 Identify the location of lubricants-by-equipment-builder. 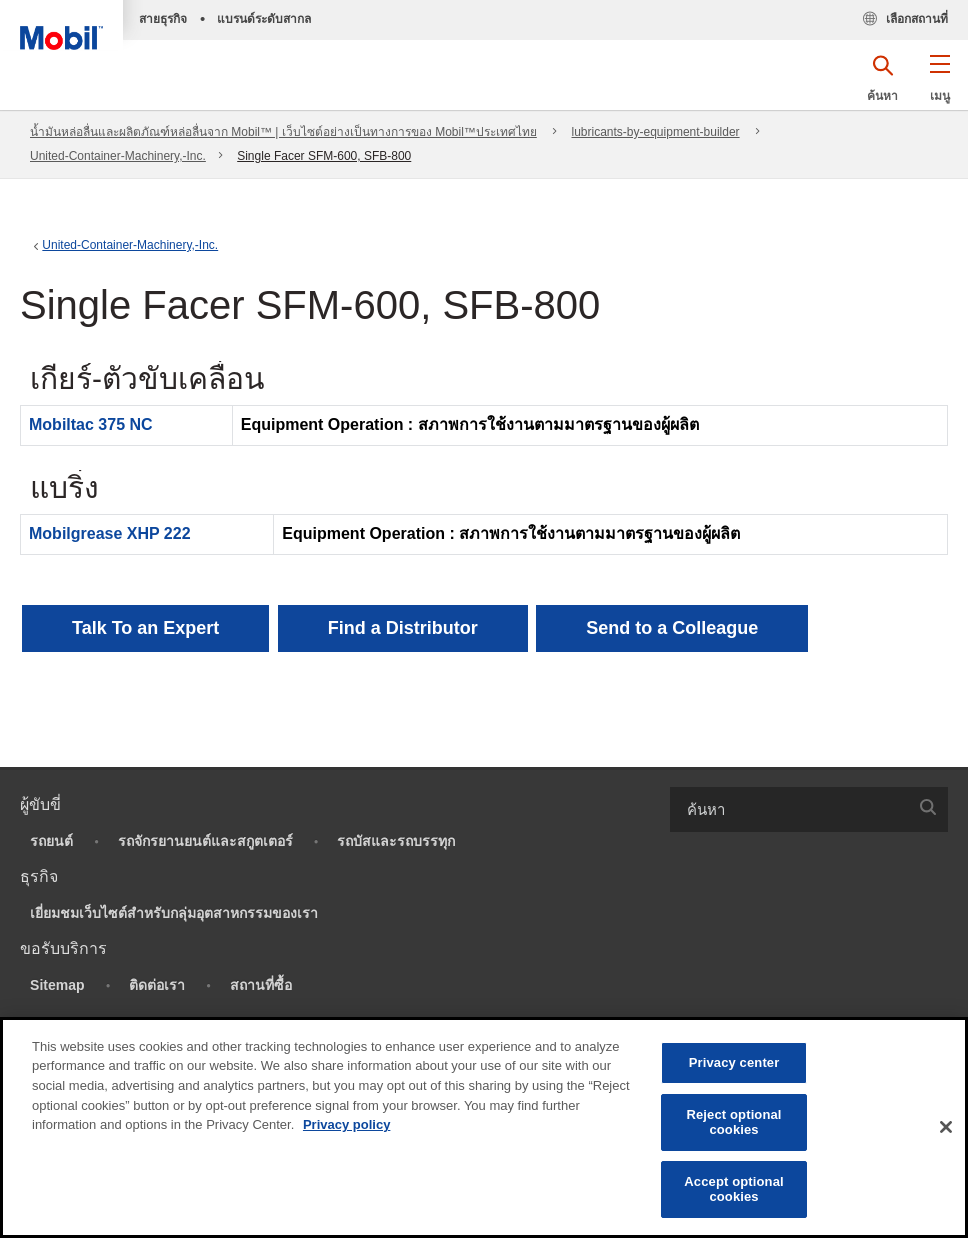
(656, 132).